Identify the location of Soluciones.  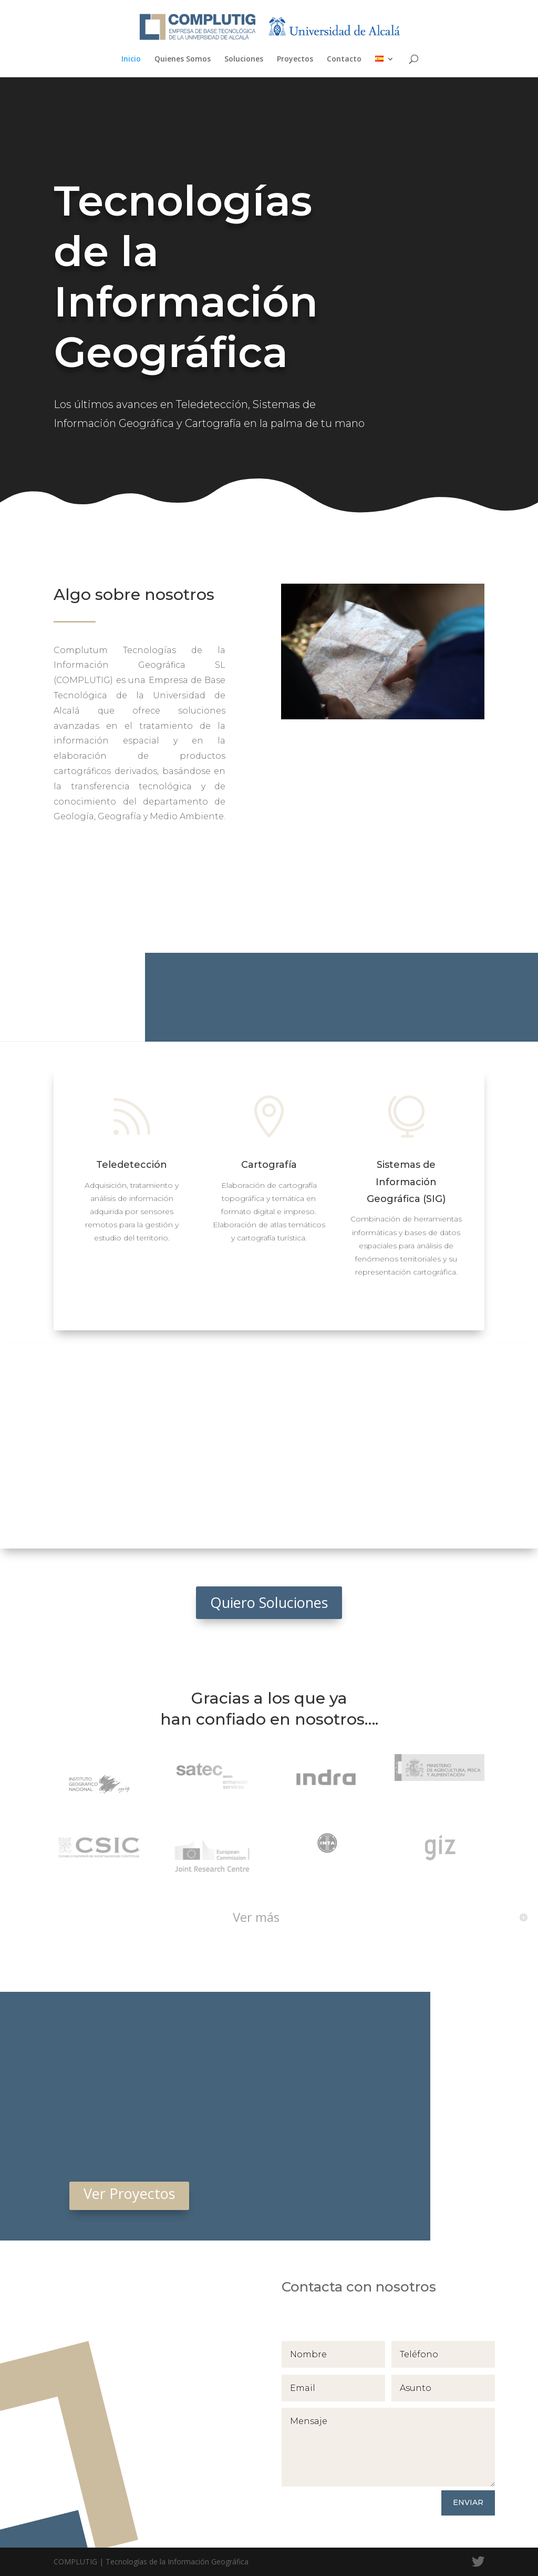
(243, 59).